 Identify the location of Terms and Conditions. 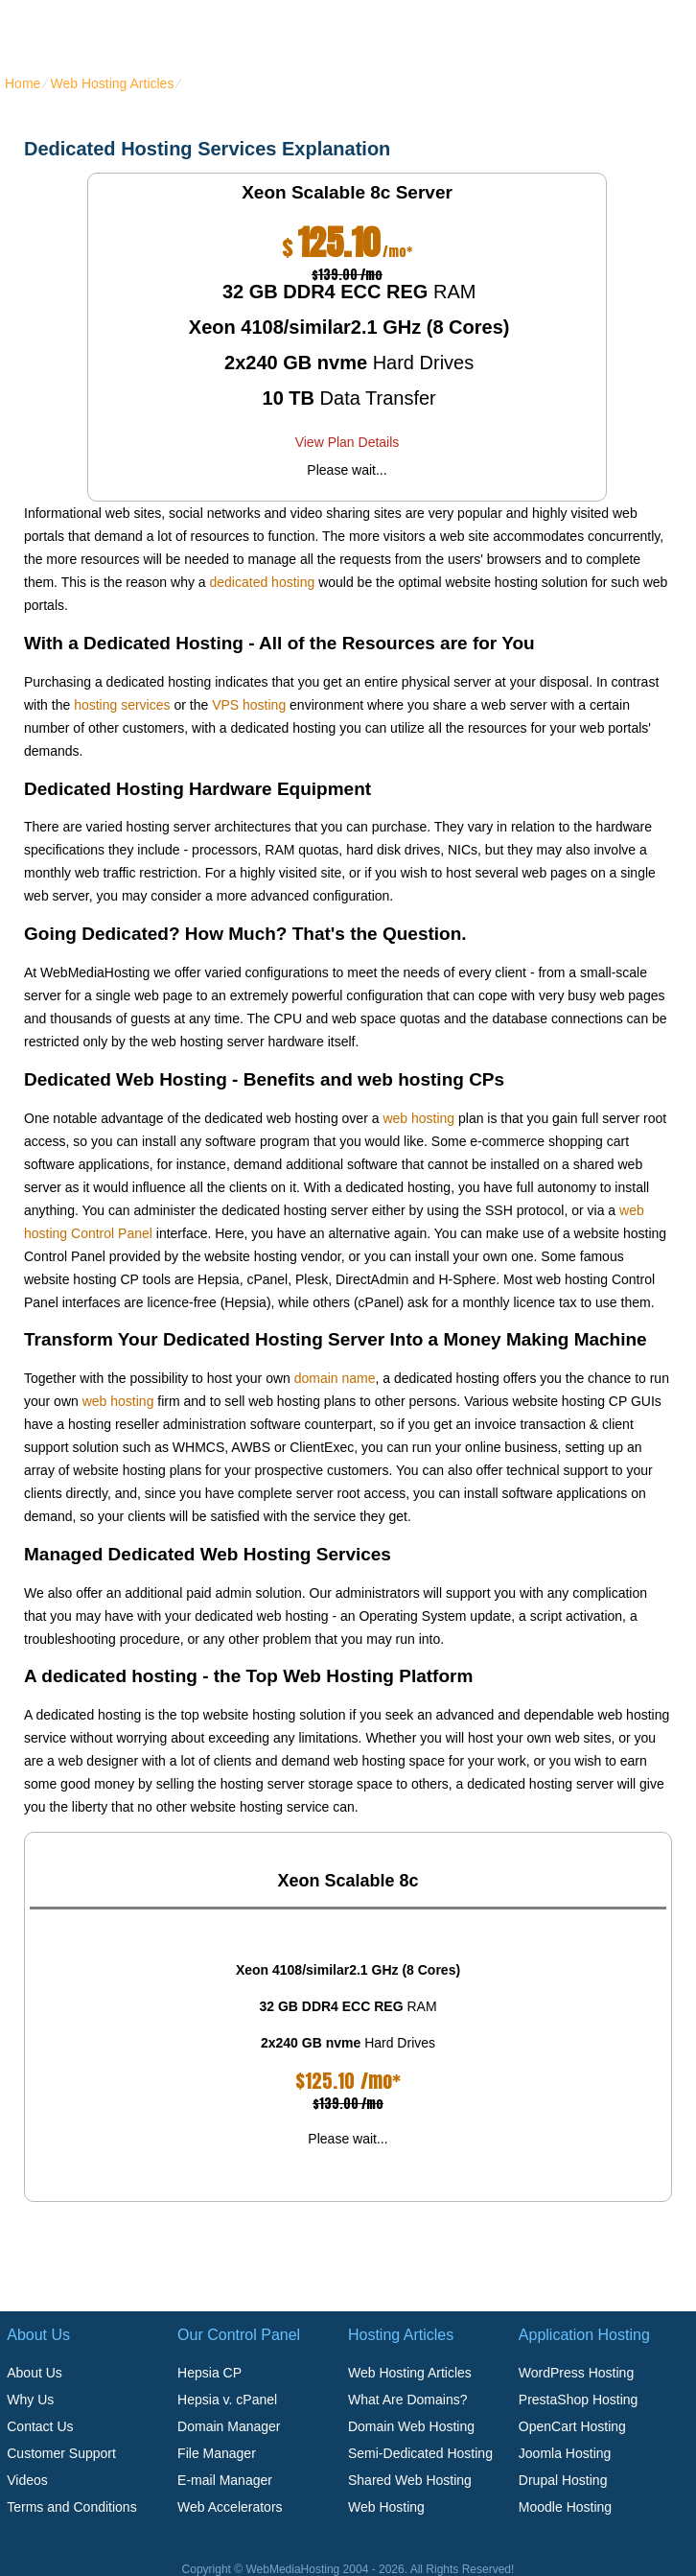
(71, 2507).